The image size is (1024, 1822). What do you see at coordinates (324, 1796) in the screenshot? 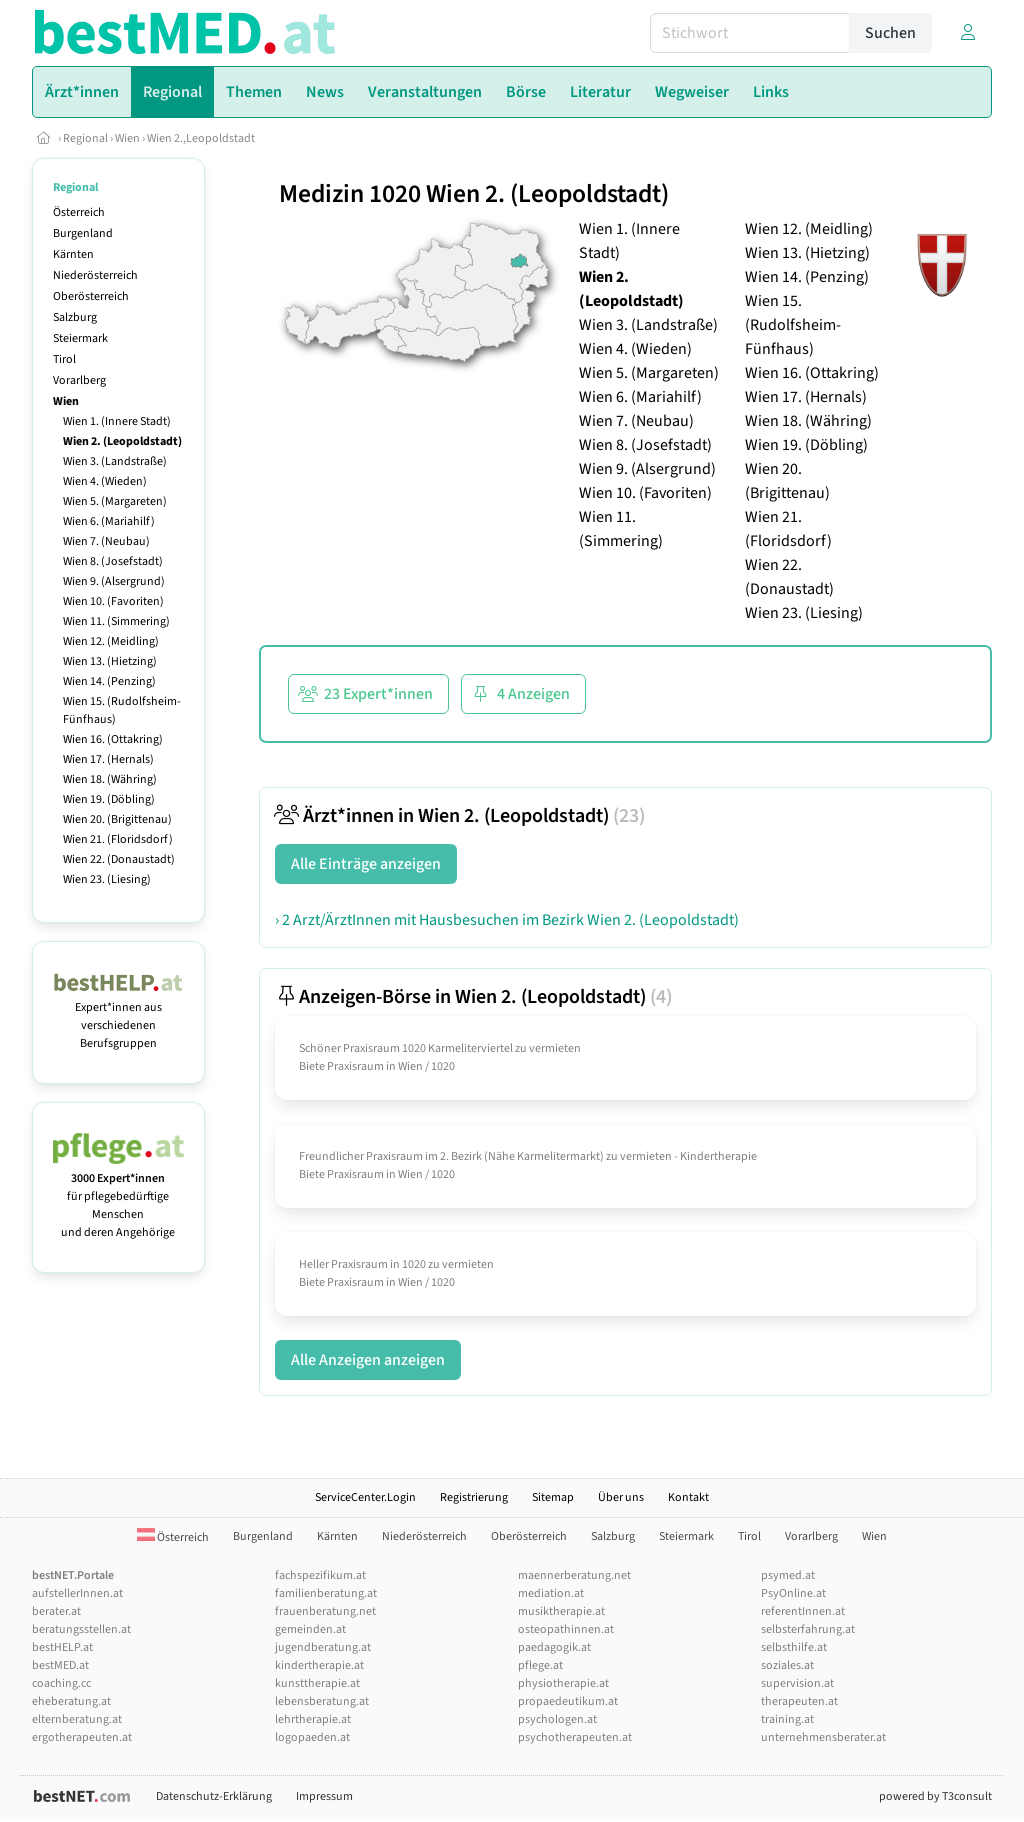
I see `Impressum` at bounding box center [324, 1796].